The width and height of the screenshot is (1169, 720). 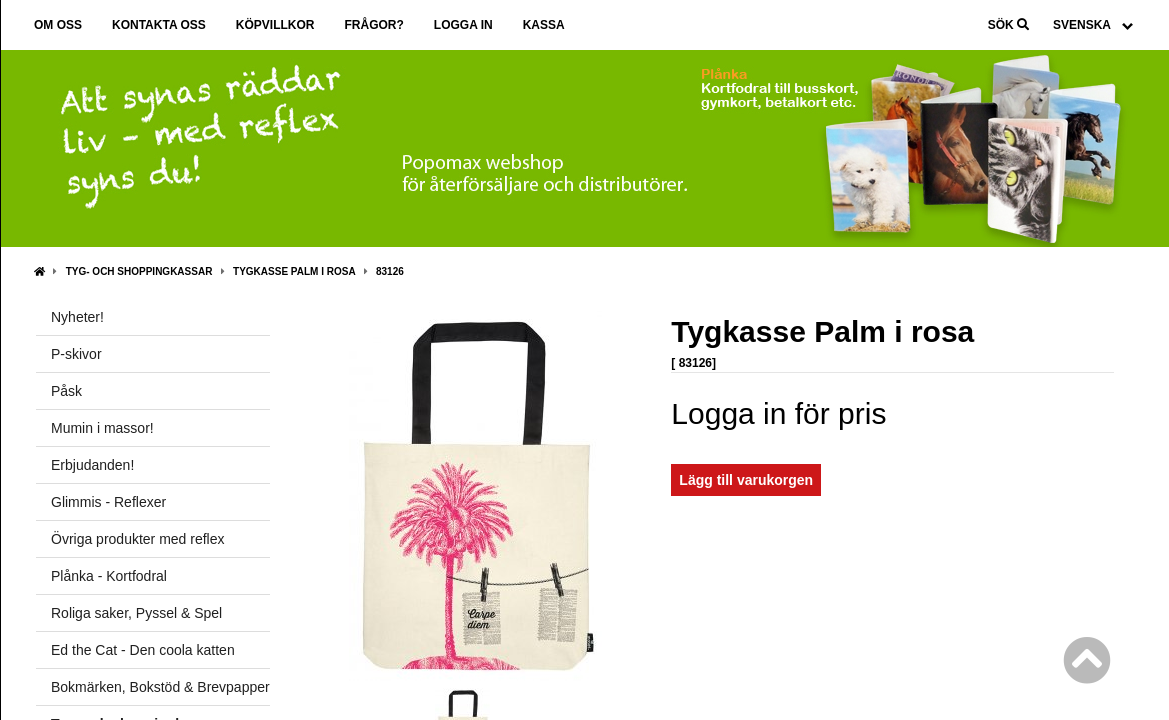 What do you see at coordinates (373, 25) in the screenshot?
I see `Frågor?` at bounding box center [373, 25].